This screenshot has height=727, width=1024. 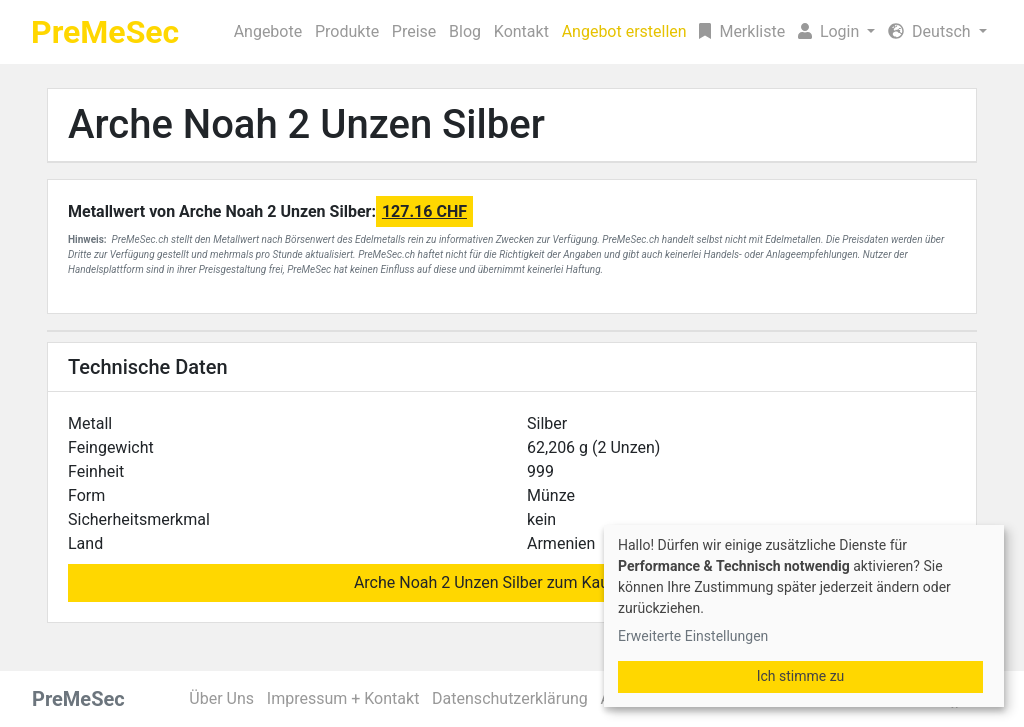 I want to click on Deutsch [button], so click(x=931, y=31).